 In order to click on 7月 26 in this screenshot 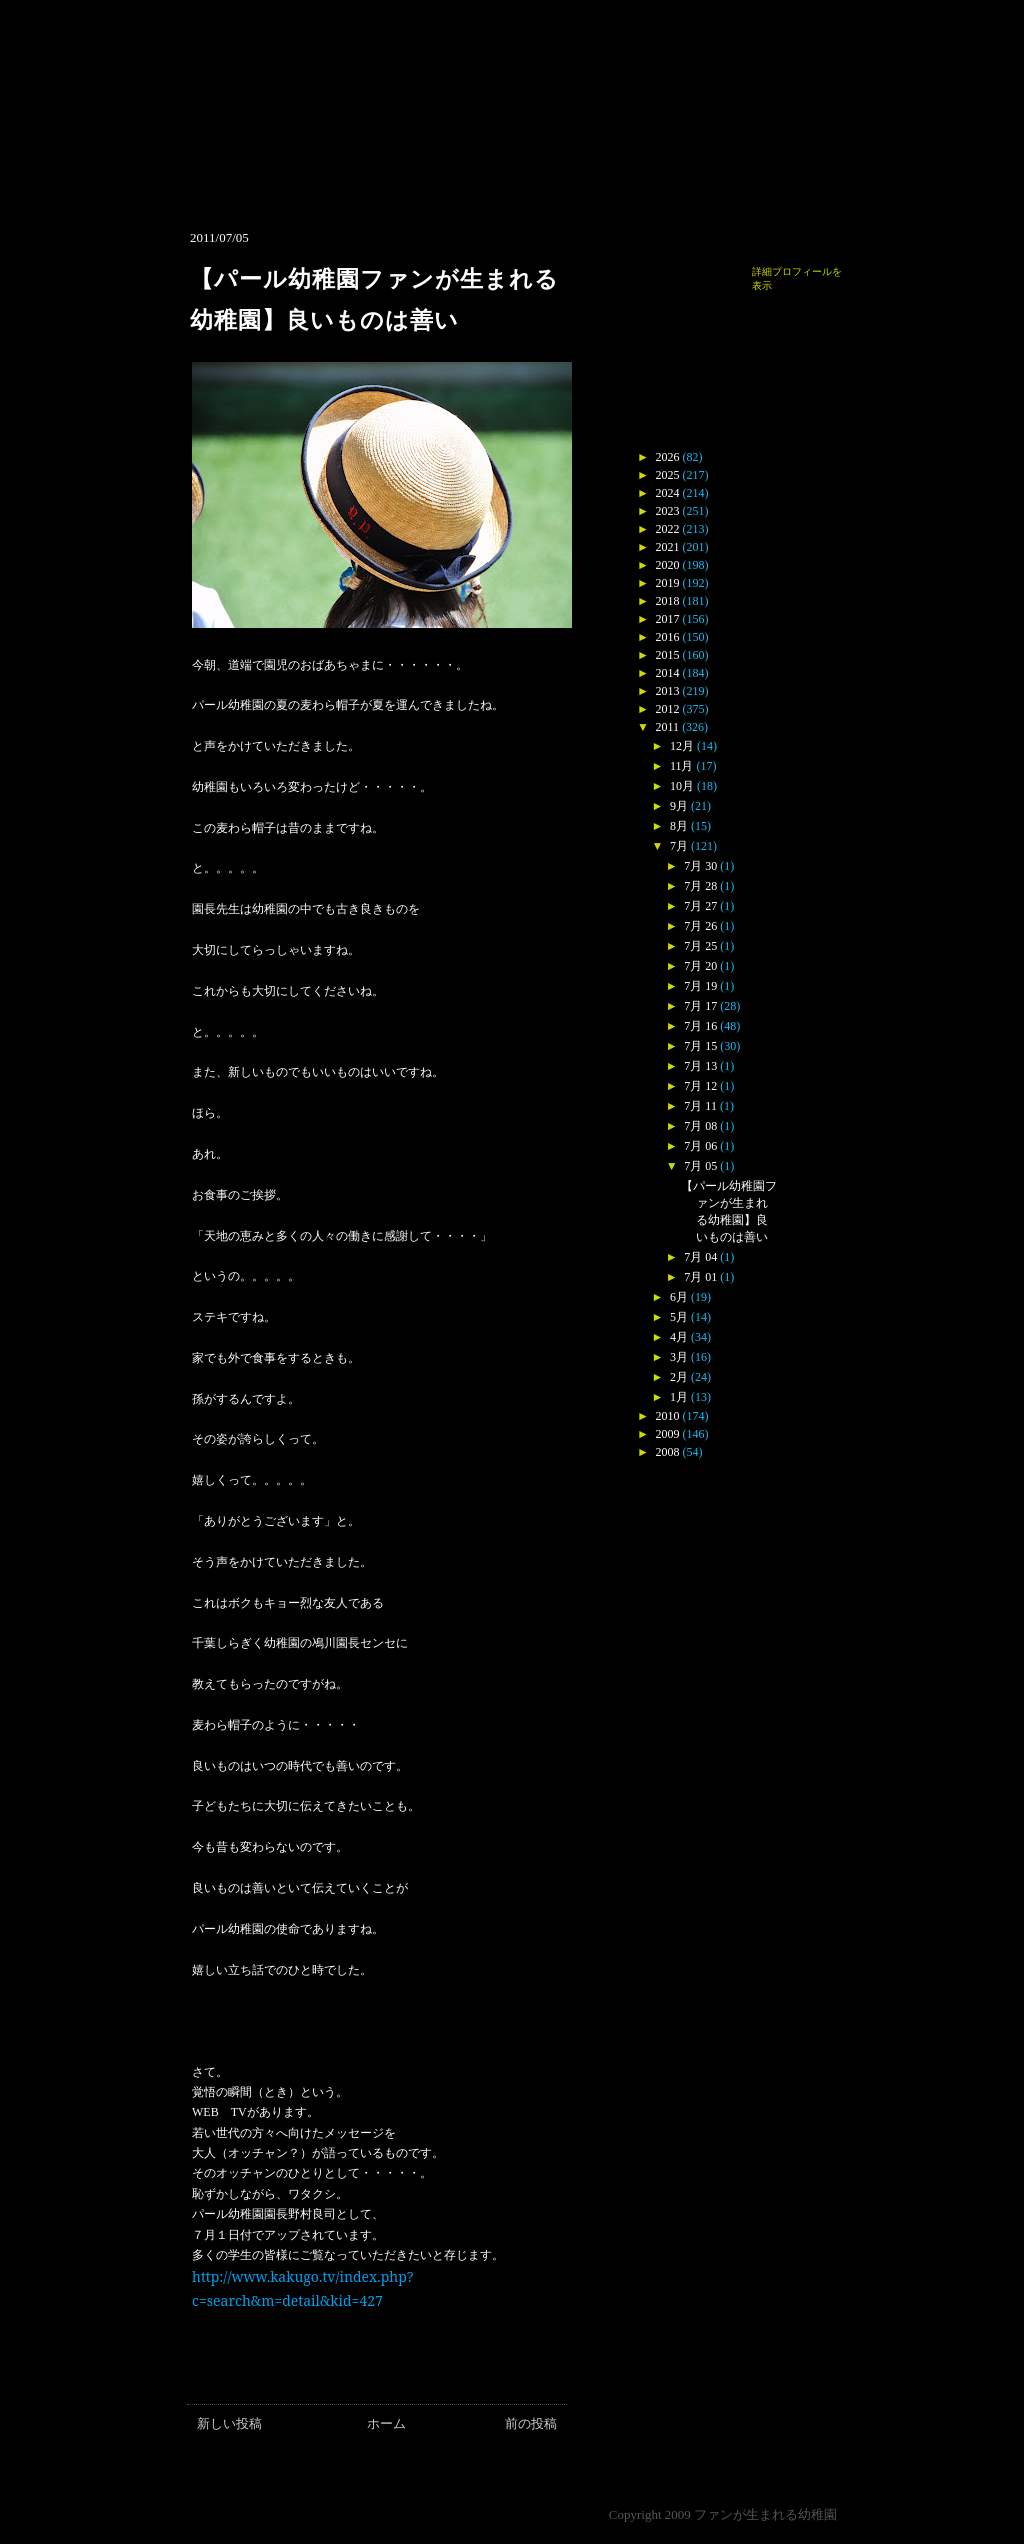, I will do `click(700, 926)`.